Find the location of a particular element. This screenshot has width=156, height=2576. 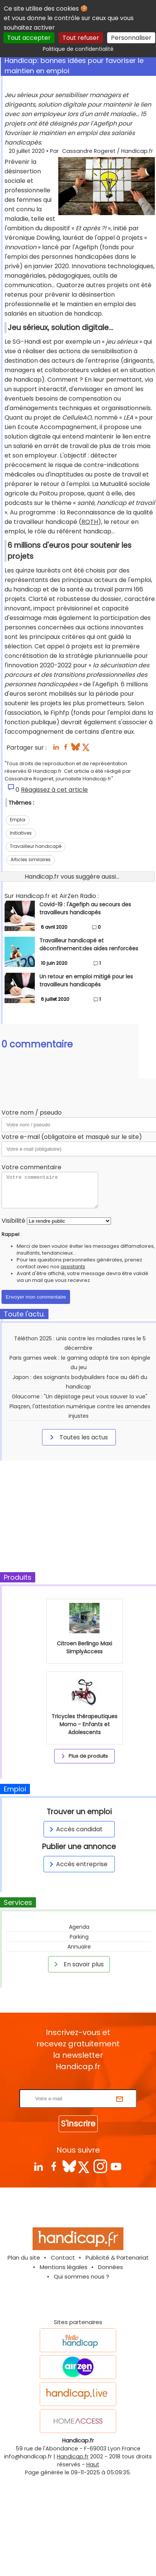

Accès candidat is located at coordinates (75, 1829).